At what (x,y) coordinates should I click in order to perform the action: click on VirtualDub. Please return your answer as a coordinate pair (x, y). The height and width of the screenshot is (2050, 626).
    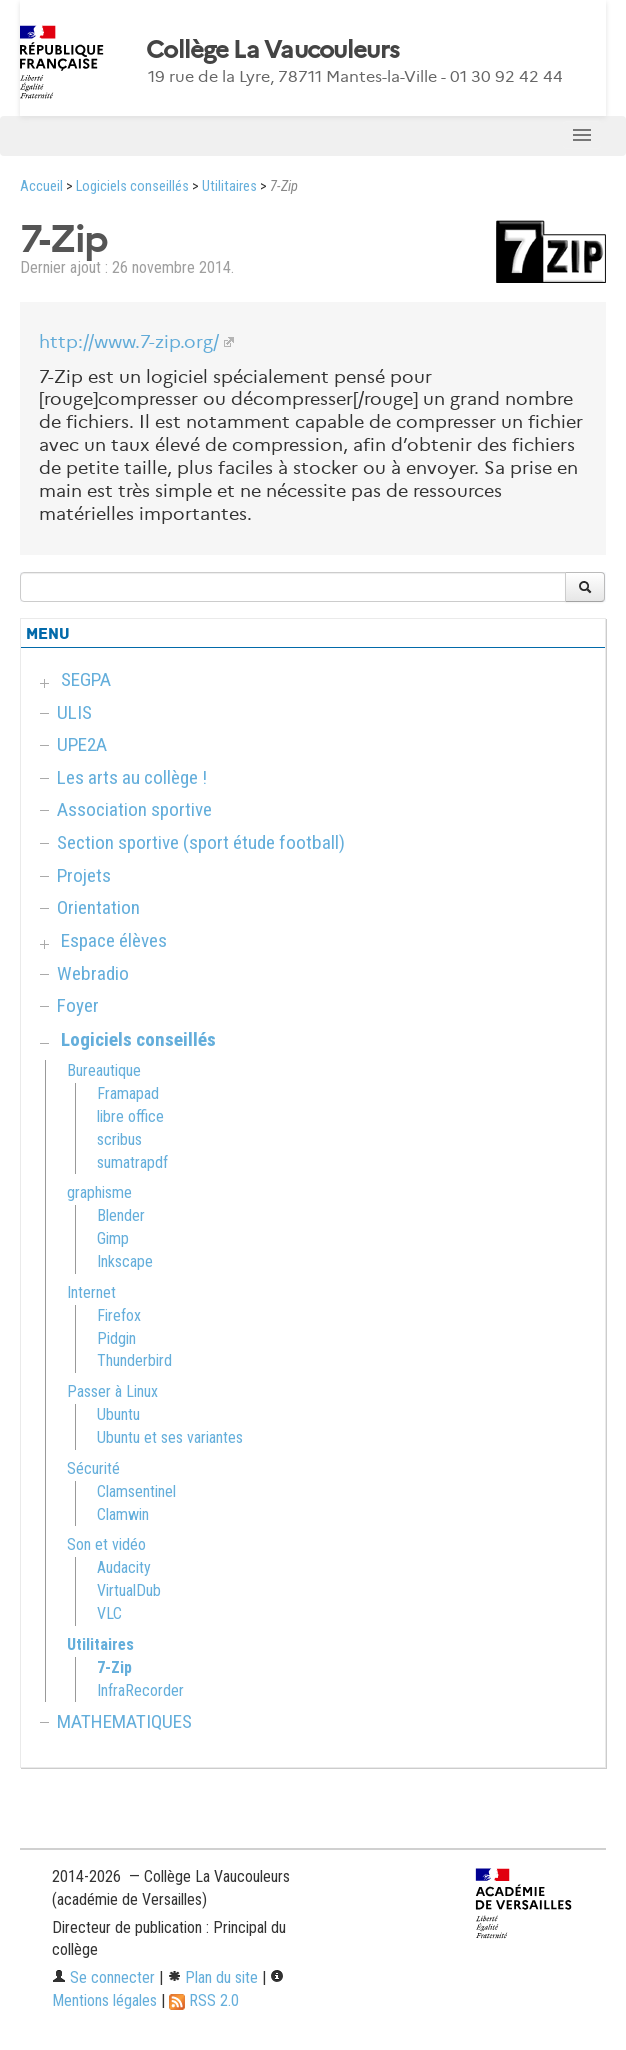
    Looking at the image, I should click on (129, 1590).